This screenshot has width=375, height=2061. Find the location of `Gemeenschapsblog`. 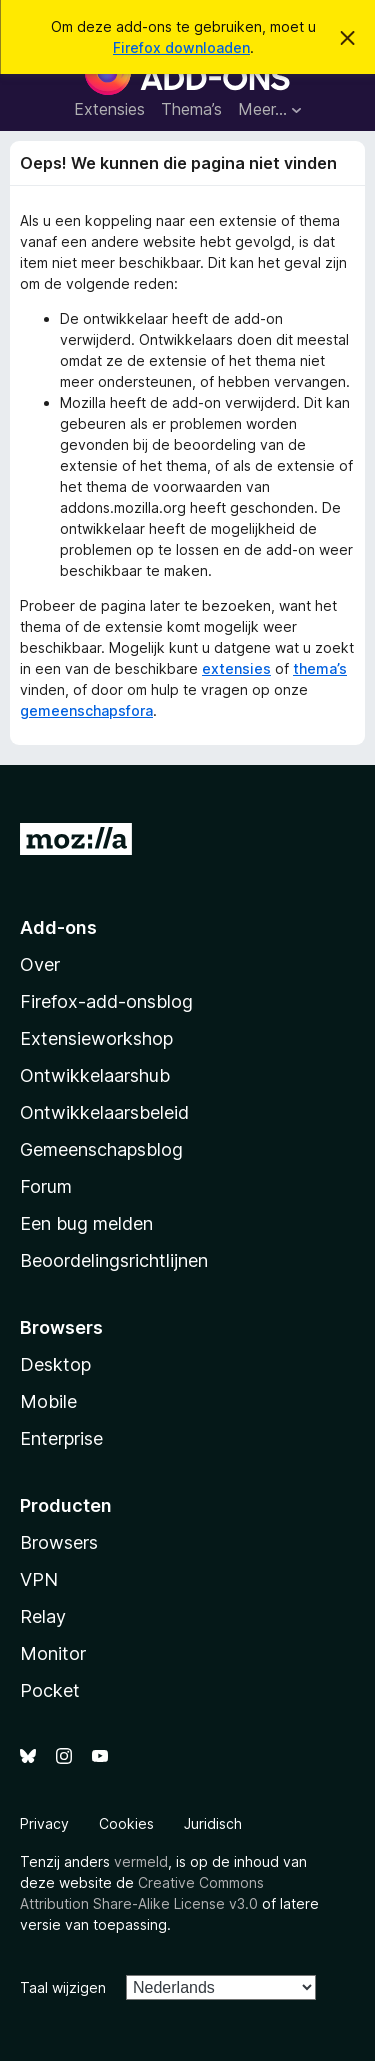

Gemeenschapsblog is located at coordinates (101, 1149).